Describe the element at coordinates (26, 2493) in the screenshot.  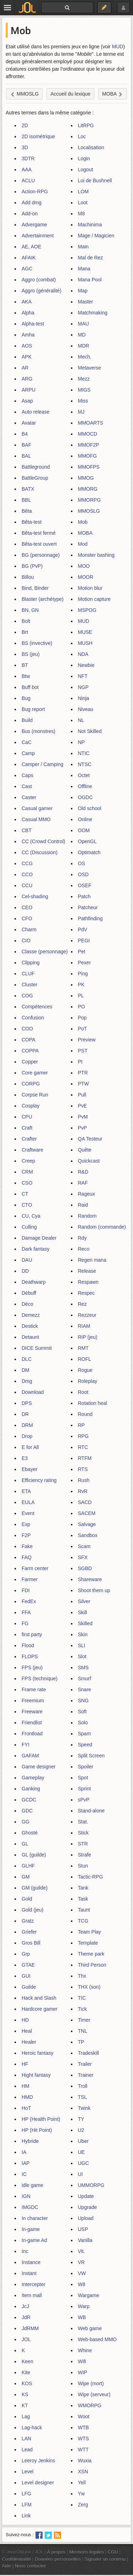
I see `LFG` at that location.